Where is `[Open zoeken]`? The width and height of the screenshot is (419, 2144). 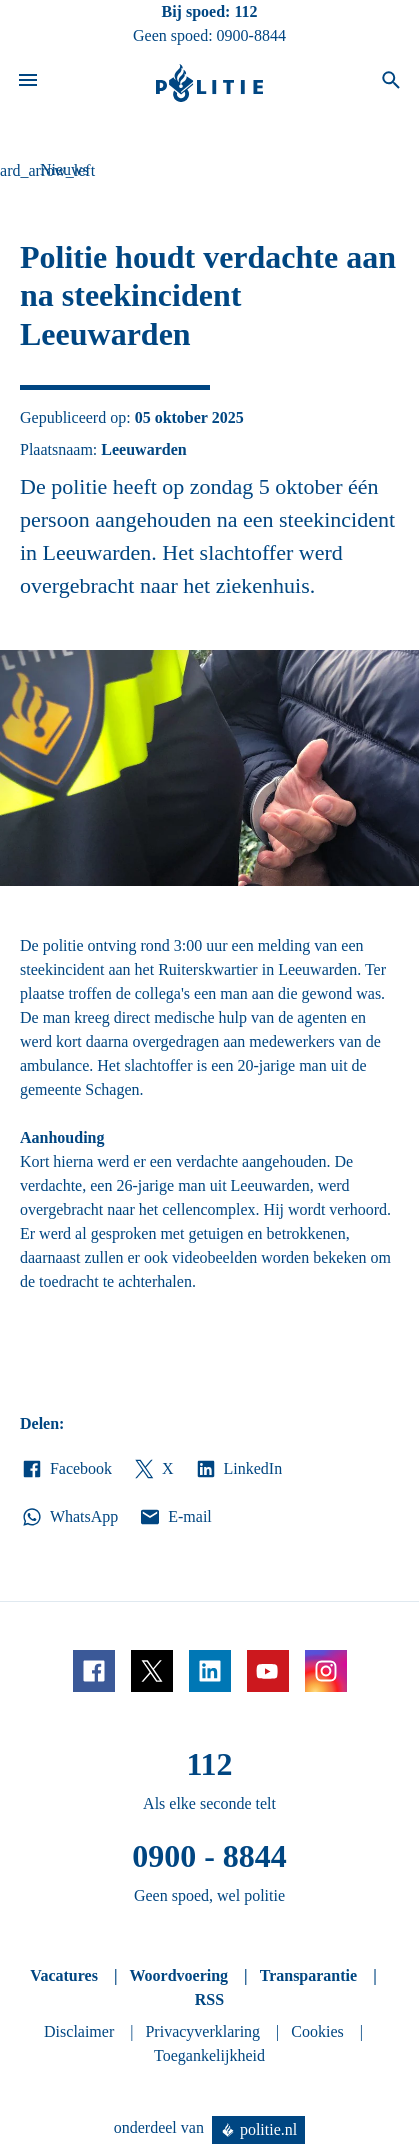
[Open zoeken] is located at coordinates (391, 83).